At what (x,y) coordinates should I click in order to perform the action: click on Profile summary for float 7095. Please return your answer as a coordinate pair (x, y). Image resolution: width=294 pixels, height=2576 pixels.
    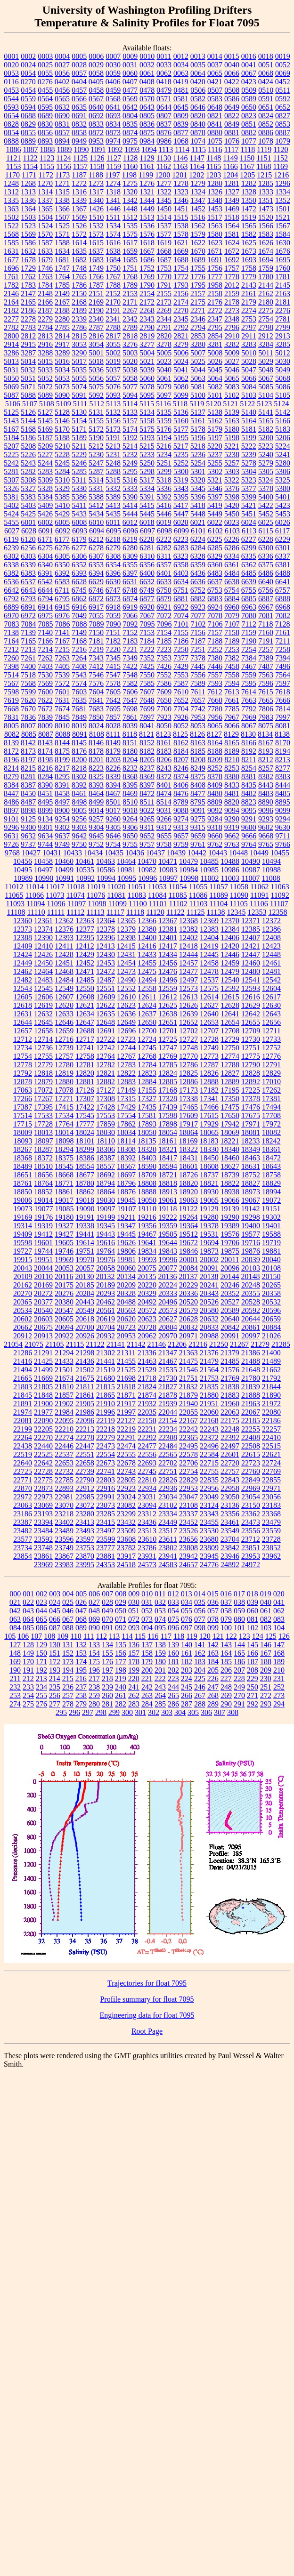
    Looking at the image, I should click on (147, 1999).